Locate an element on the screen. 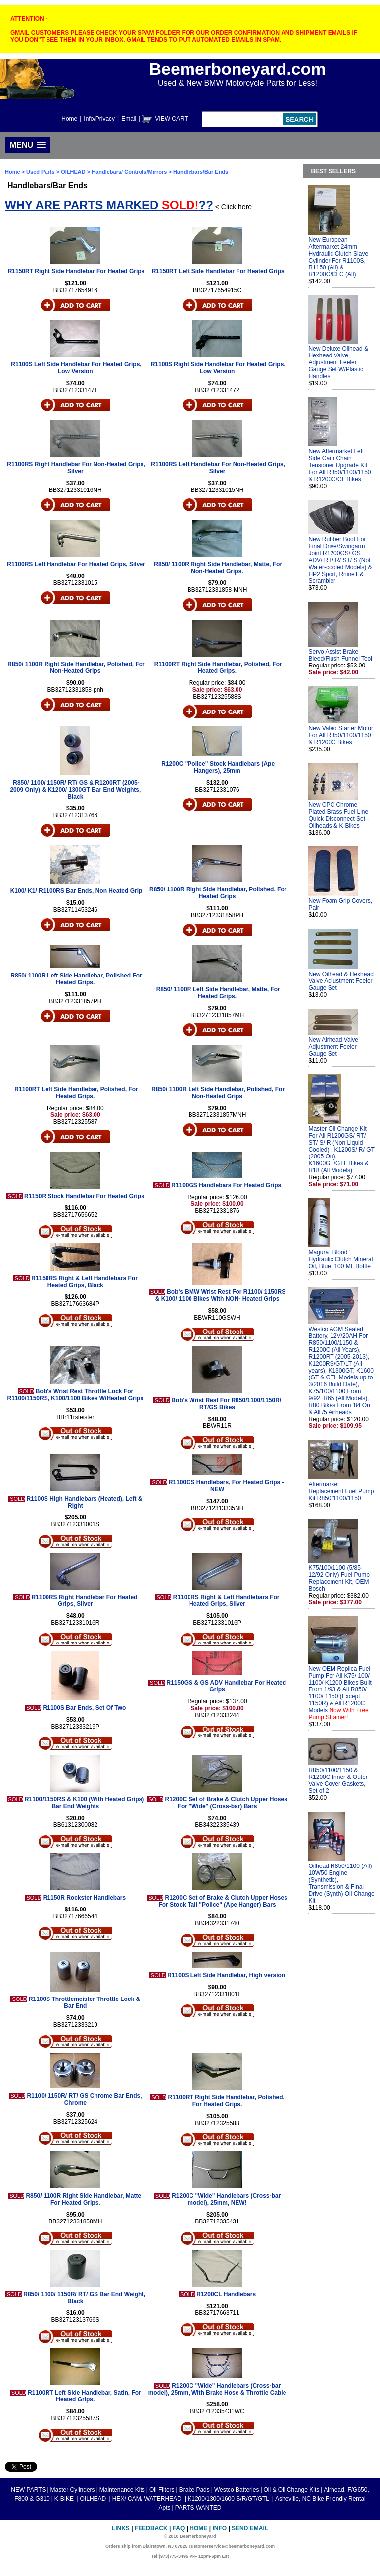 The image size is (380, 2576). R1100/ 1150R/ RT/ GS Chrome Bar Ends, Chrome is located at coordinates (84, 2099).